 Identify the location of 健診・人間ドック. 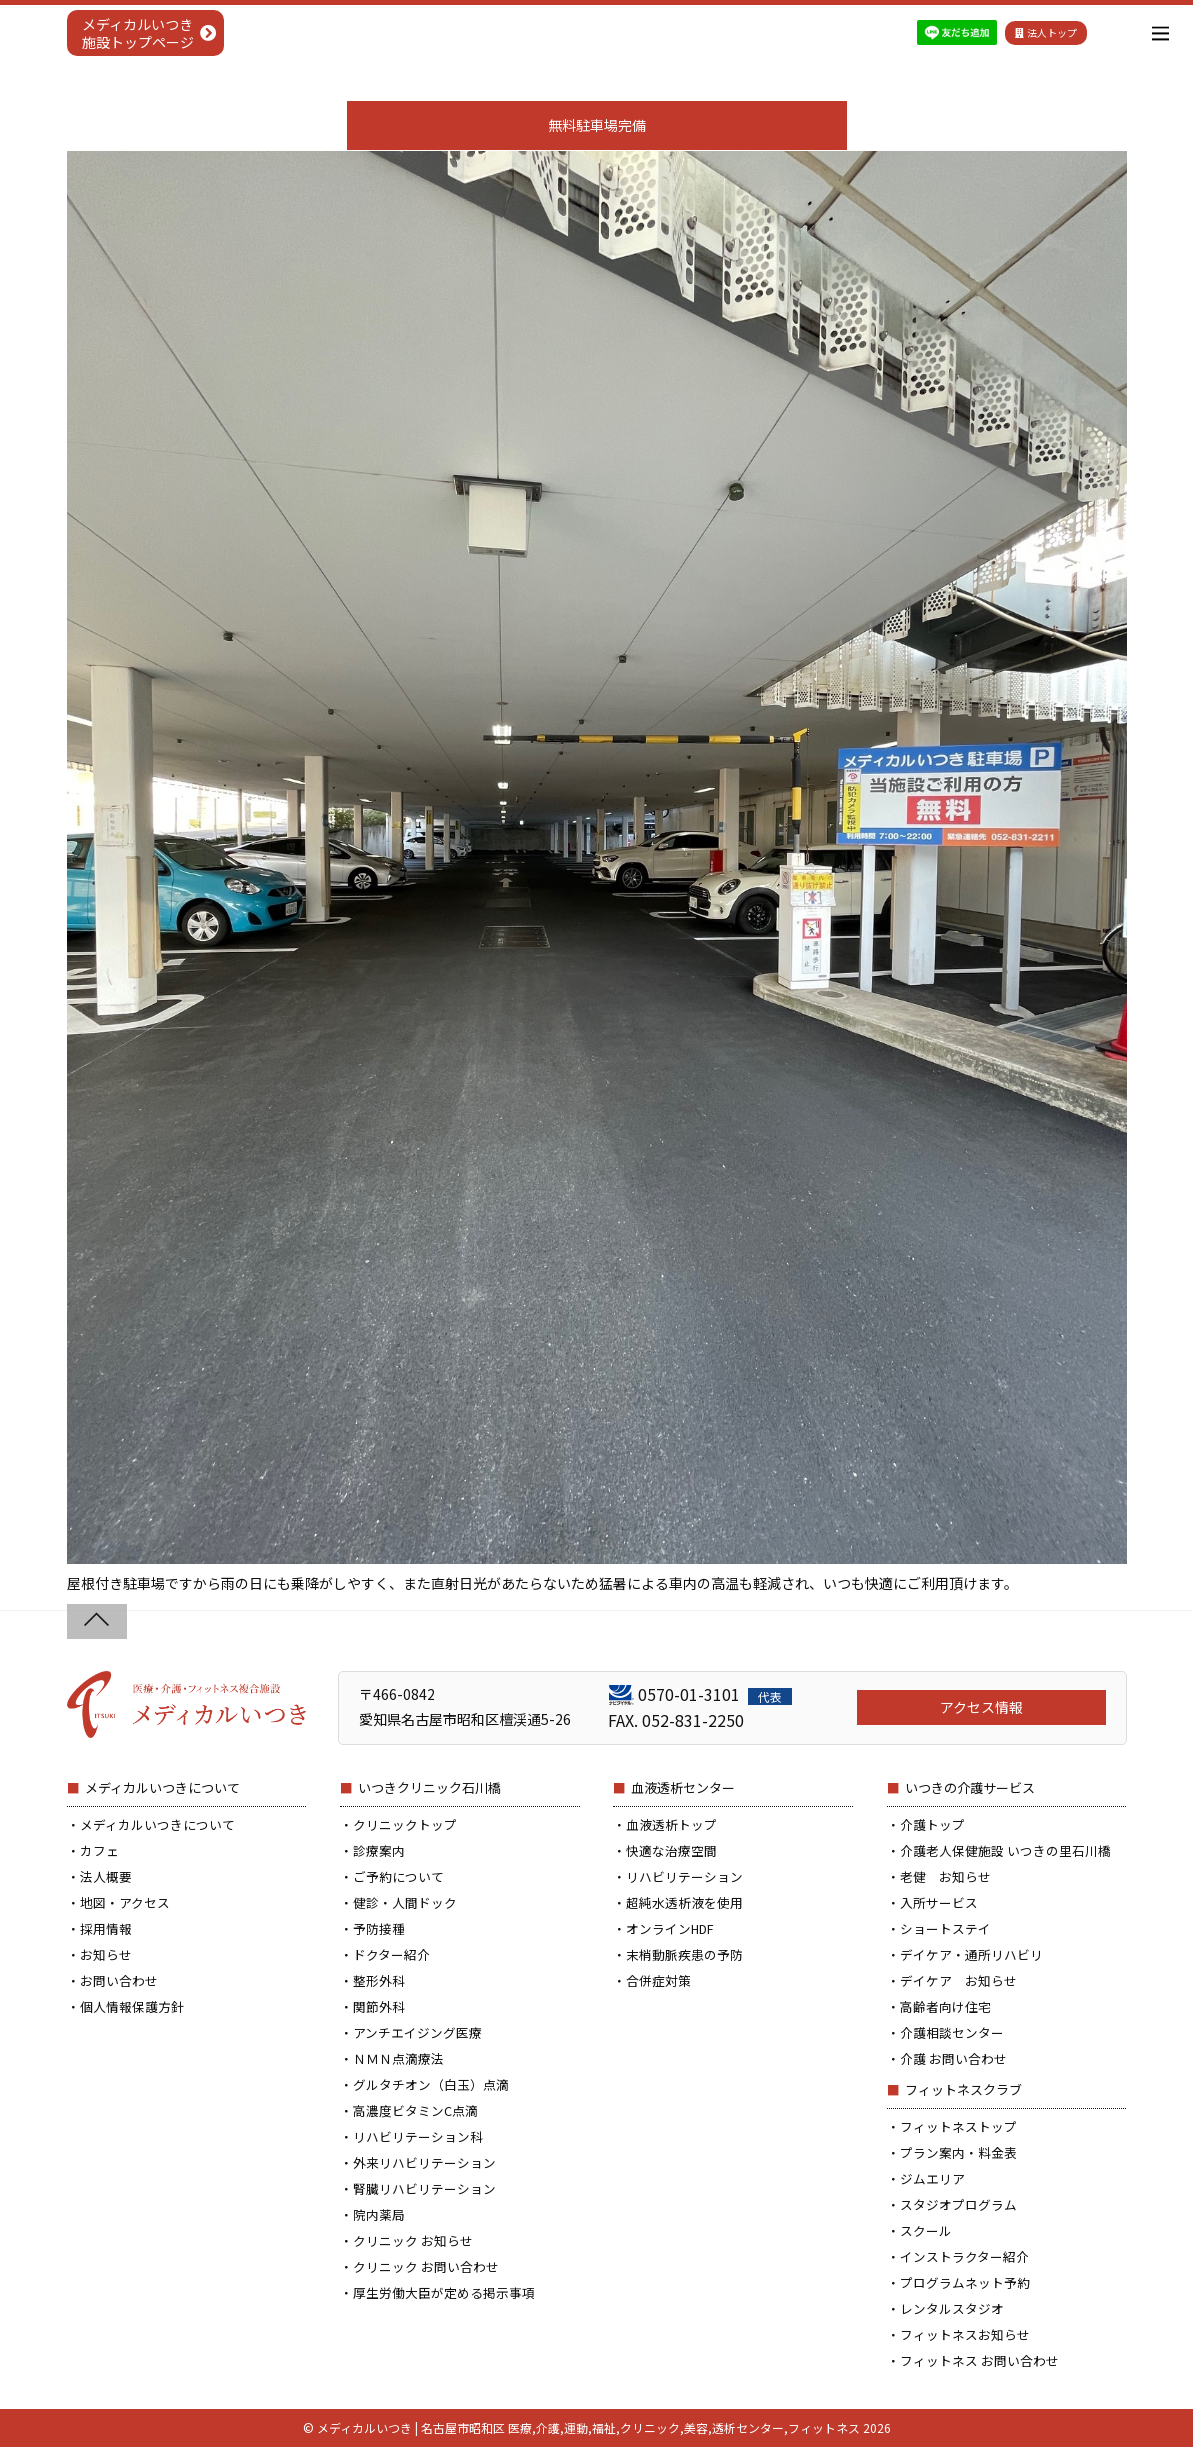
(405, 1902).